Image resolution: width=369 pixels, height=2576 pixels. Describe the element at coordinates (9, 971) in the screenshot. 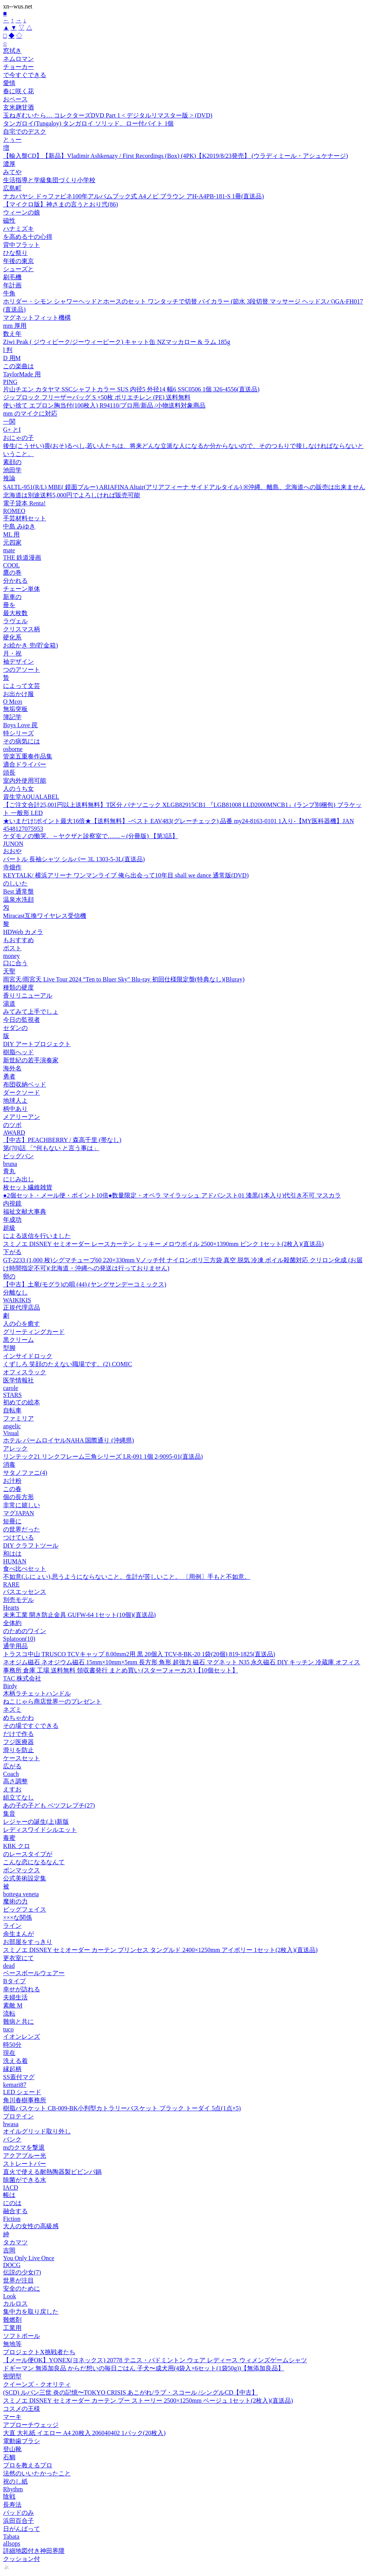

I see `天聖` at that location.